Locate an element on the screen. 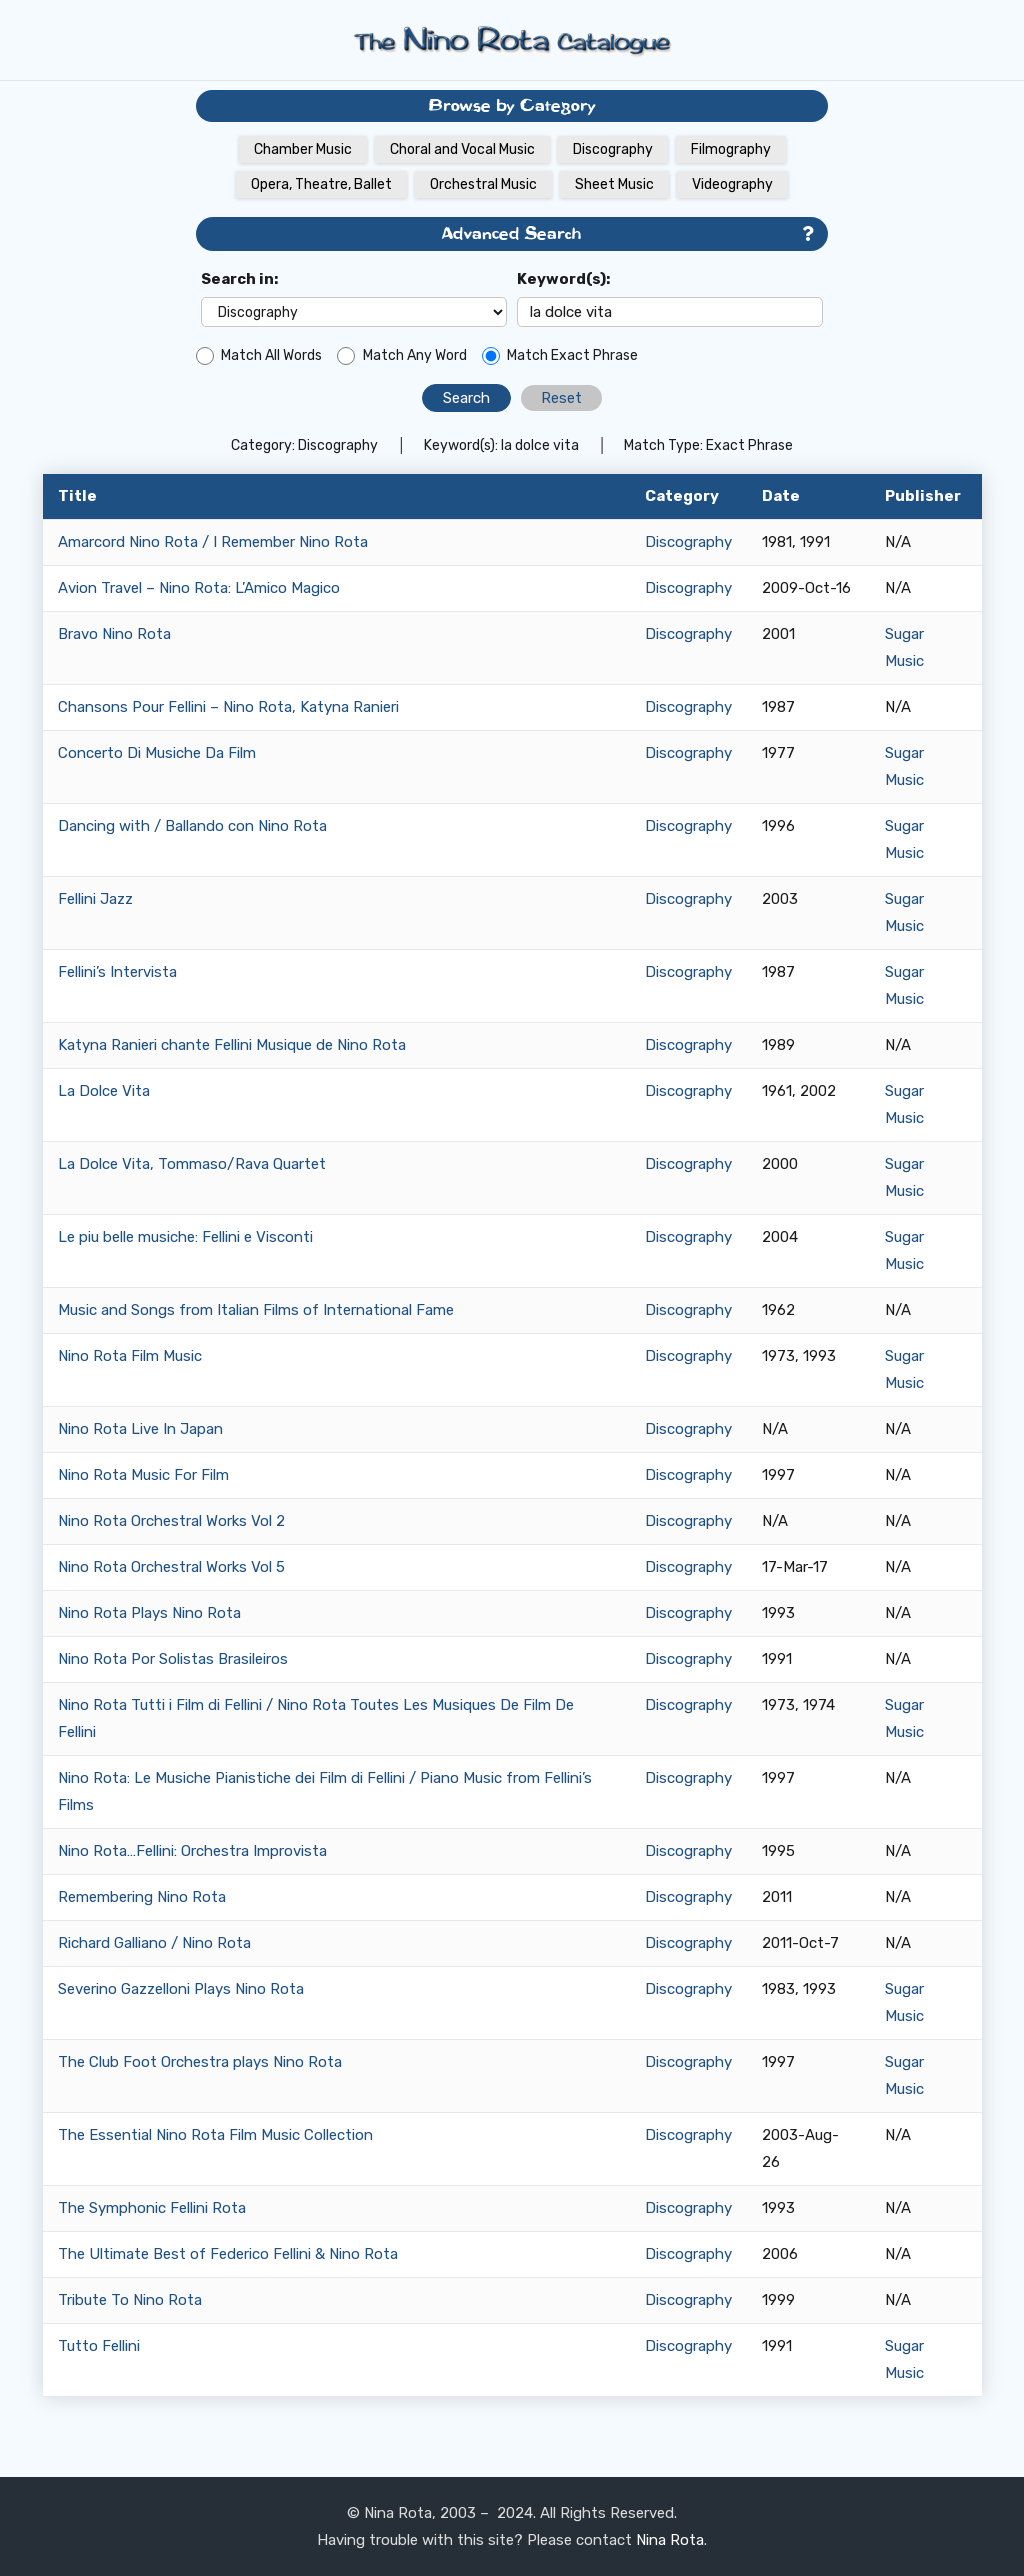 The image size is (1024, 2576). The Club Foot Orchestra plays Nino Rota is located at coordinates (200, 2062).